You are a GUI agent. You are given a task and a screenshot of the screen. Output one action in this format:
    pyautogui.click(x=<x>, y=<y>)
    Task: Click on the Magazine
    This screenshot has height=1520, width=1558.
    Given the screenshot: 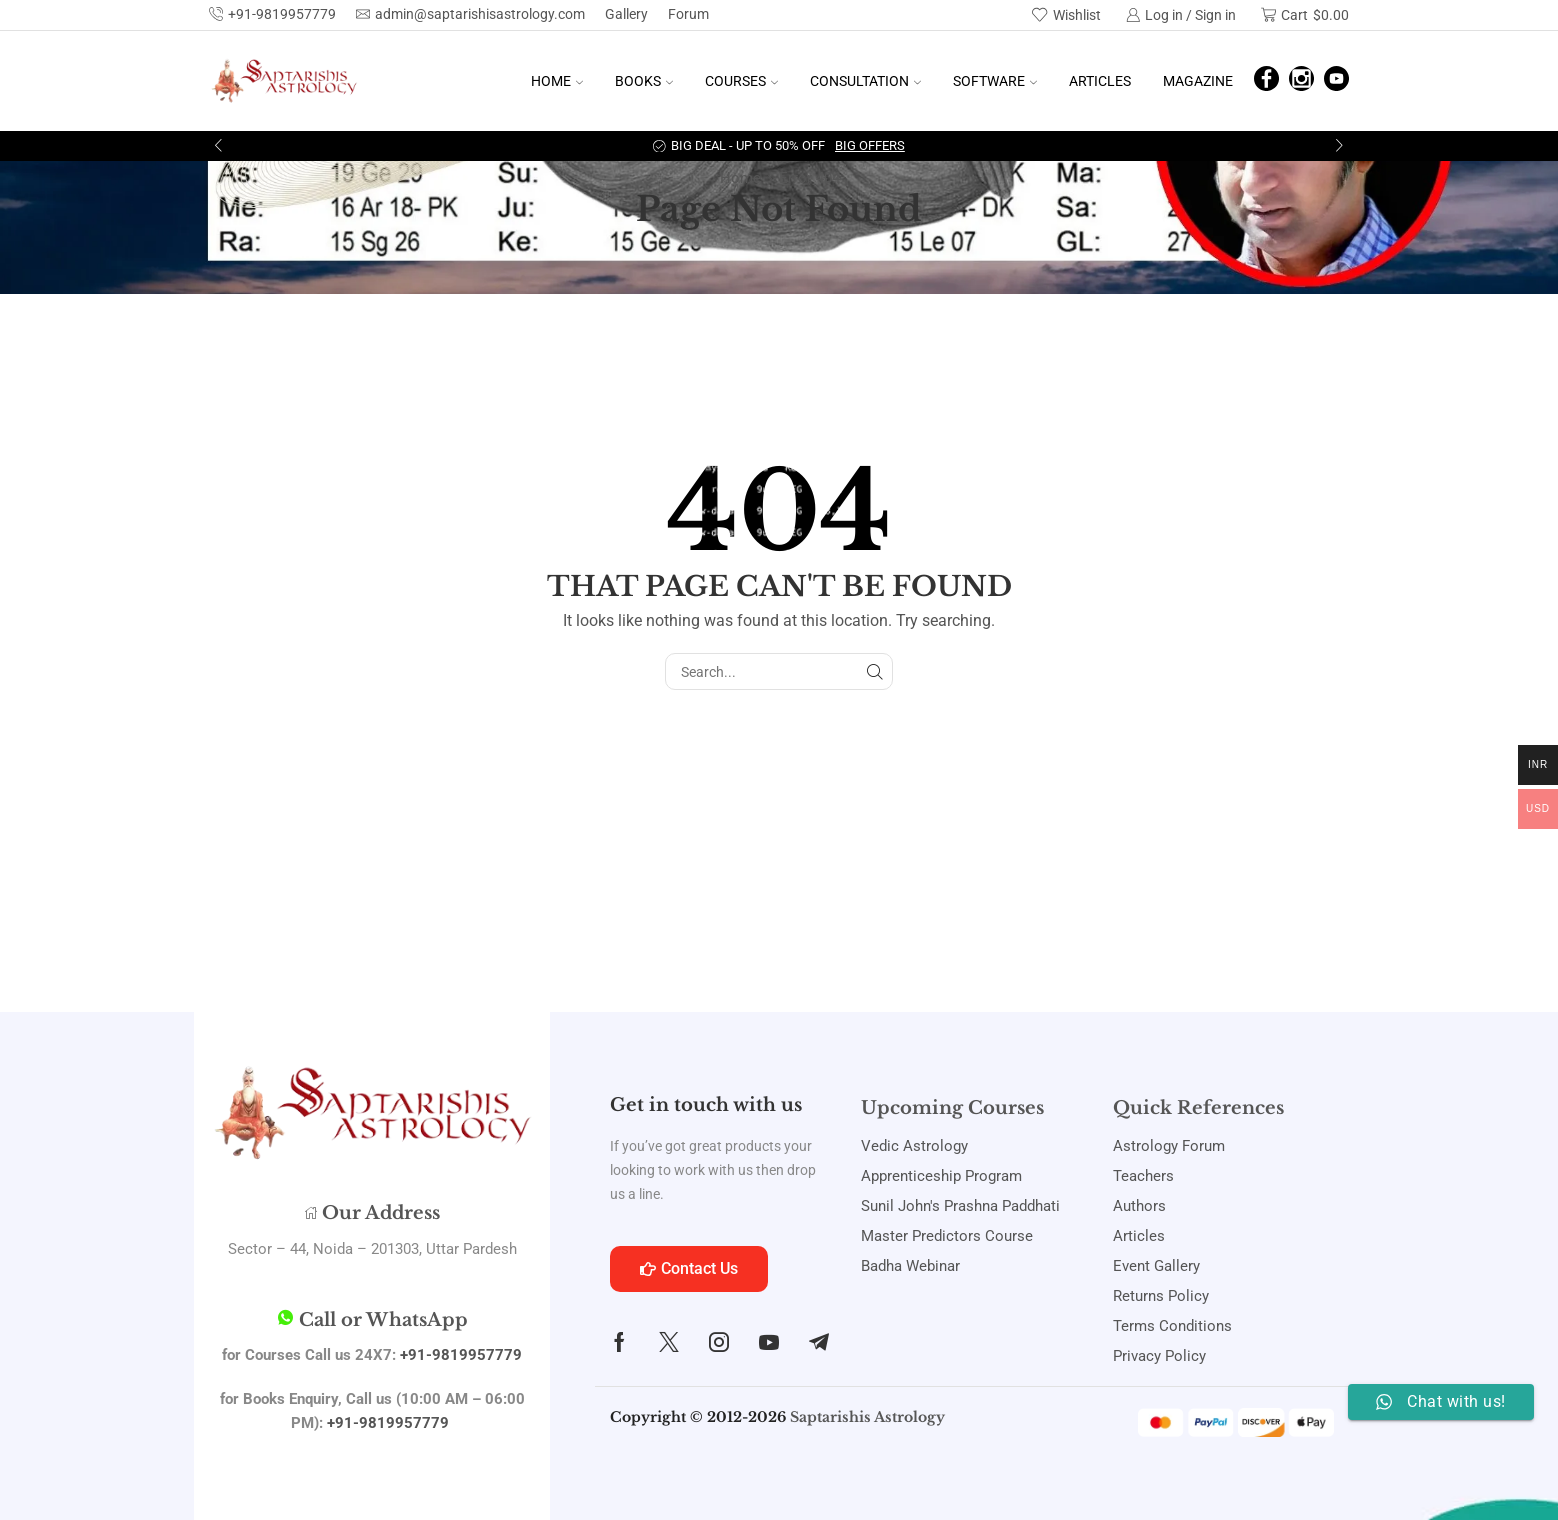 What is the action you would take?
    pyautogui.click(x=1198, y=81)
    